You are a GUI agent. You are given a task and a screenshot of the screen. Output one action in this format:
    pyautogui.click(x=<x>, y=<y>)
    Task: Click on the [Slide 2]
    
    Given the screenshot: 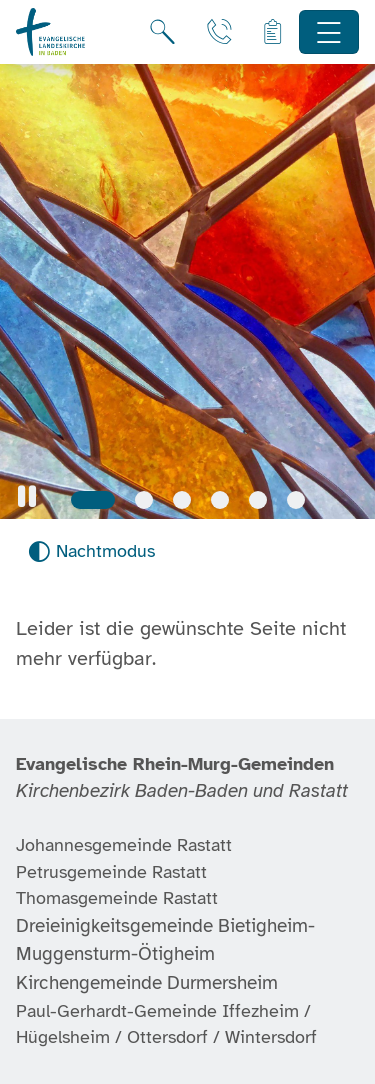 What is the action you would take?
    pyautogui.click(x=144, y=500)
    